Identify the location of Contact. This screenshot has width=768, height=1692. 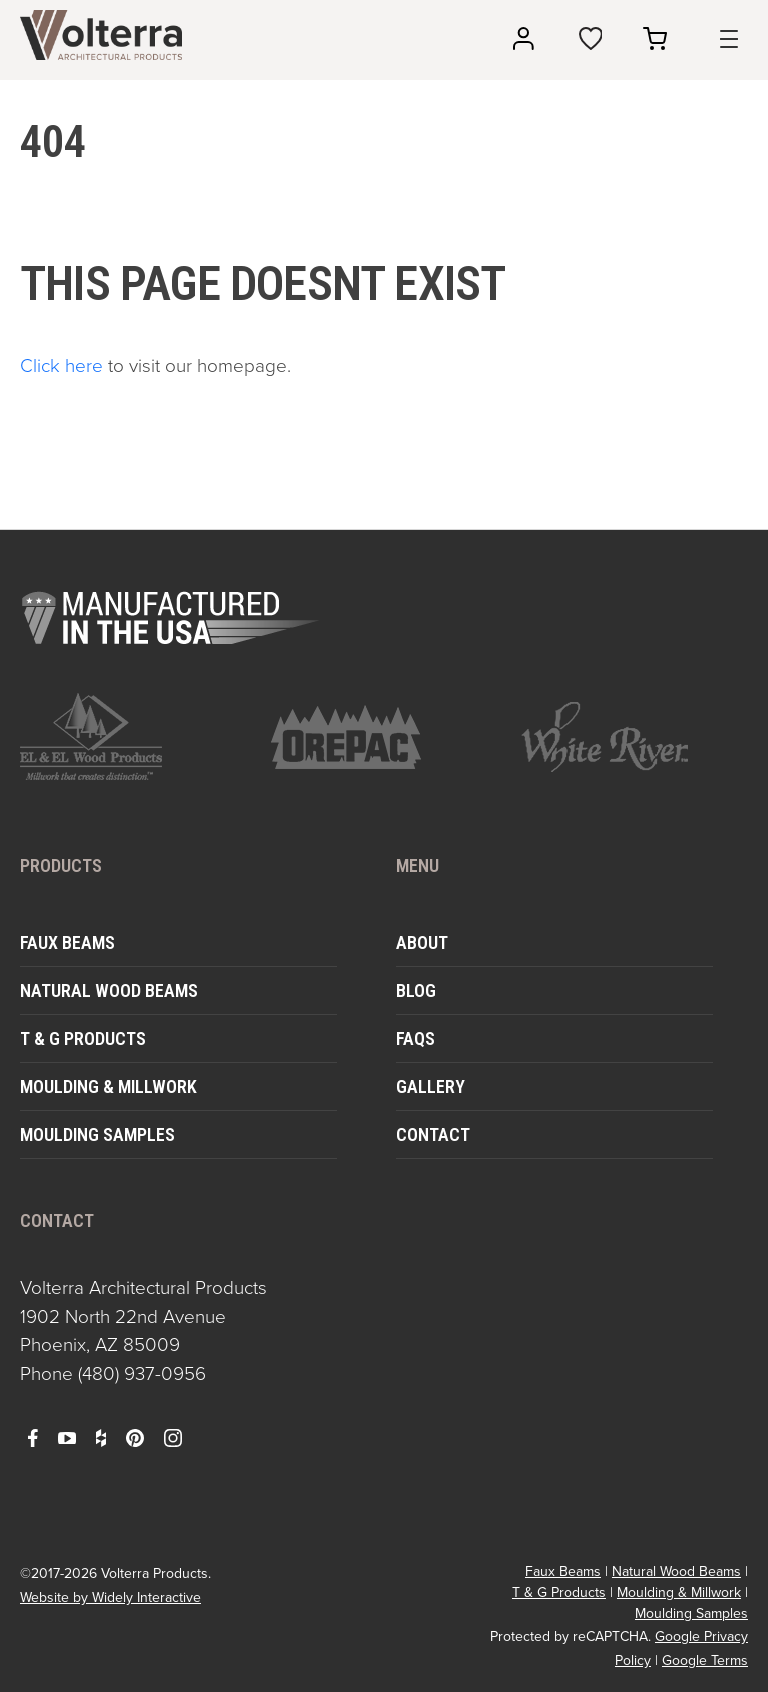
(433, 1134).